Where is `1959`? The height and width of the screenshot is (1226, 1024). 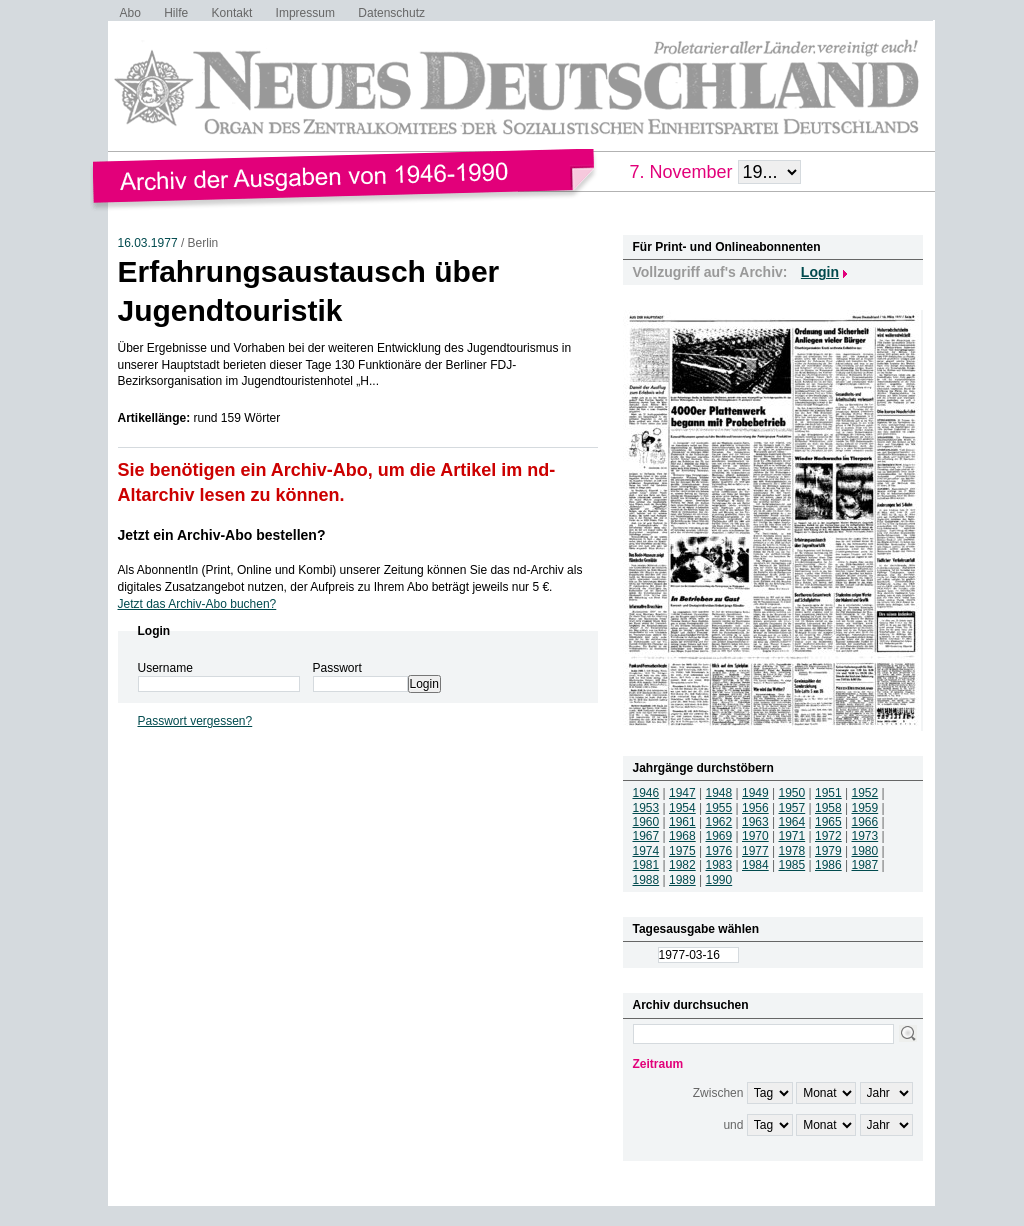
1959 is located at coordinates (865, 808).